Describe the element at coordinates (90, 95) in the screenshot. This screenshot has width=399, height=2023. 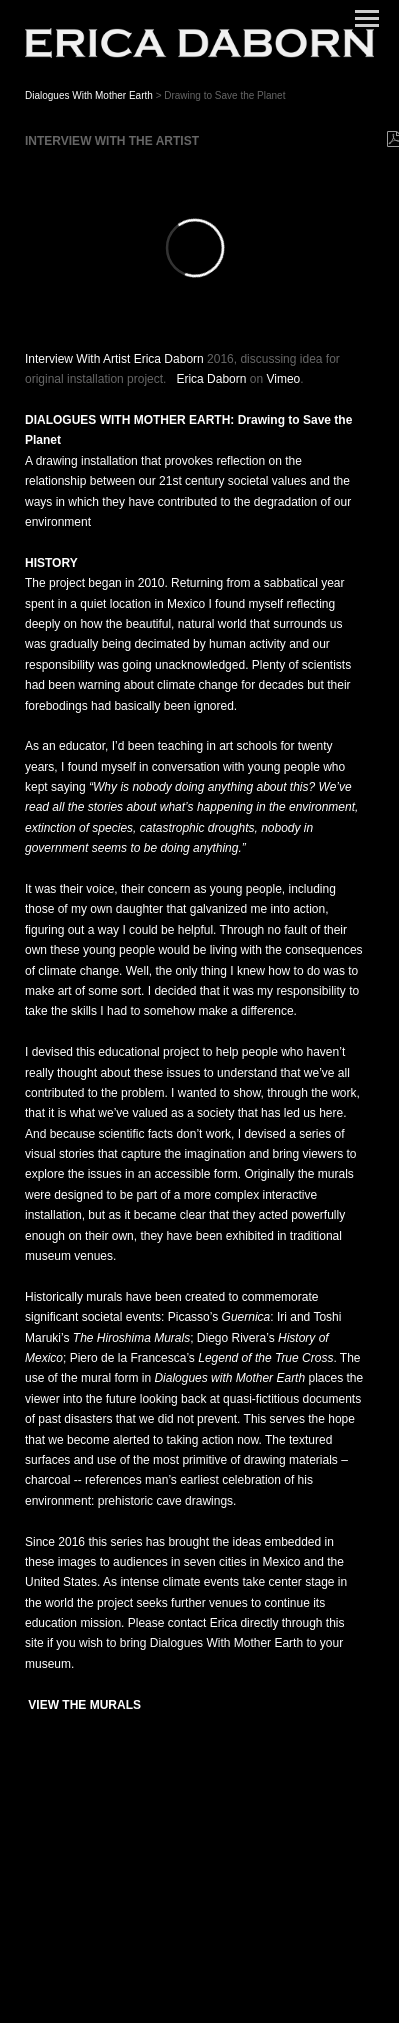
I see `Dialogues With Mother Earth` at that location.